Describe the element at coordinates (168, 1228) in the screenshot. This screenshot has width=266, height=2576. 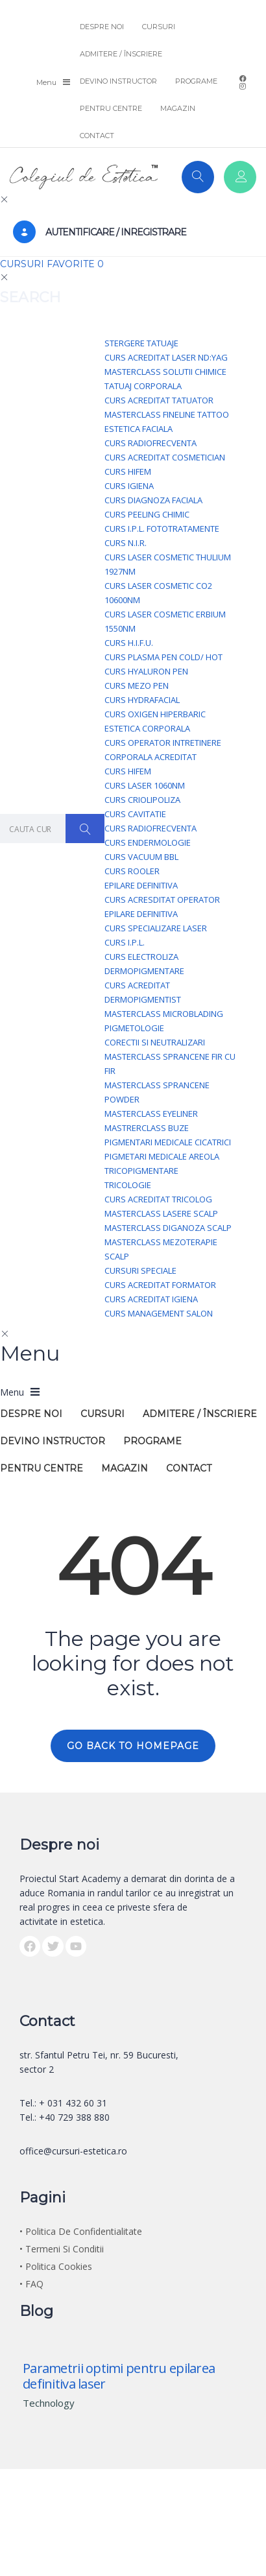
I see `Masterclass Diganoza Scalp` at that location.